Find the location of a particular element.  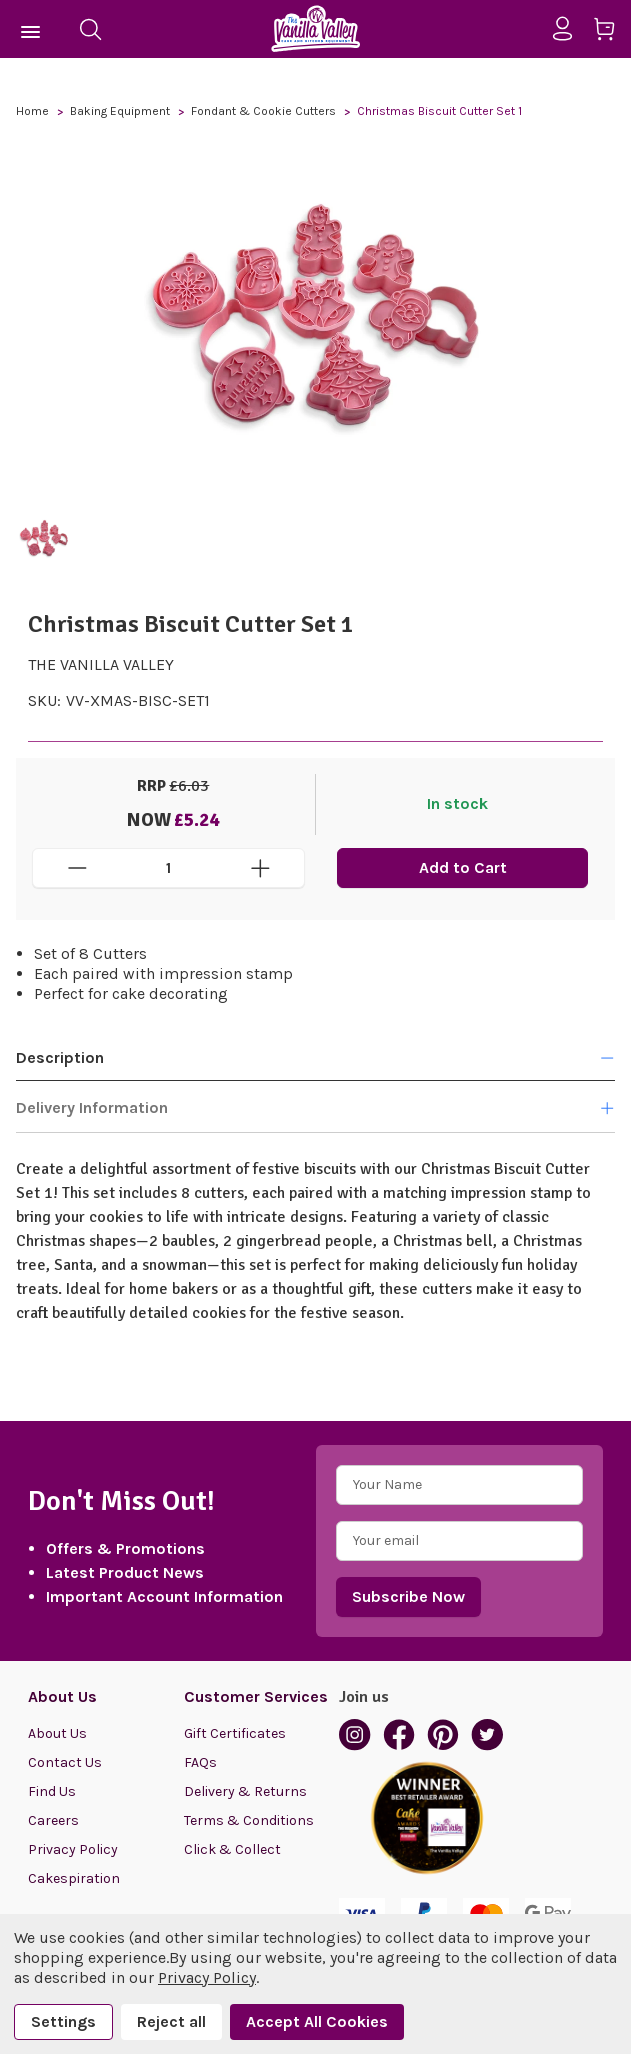

Find Us is located at coordinates (52, 1791).